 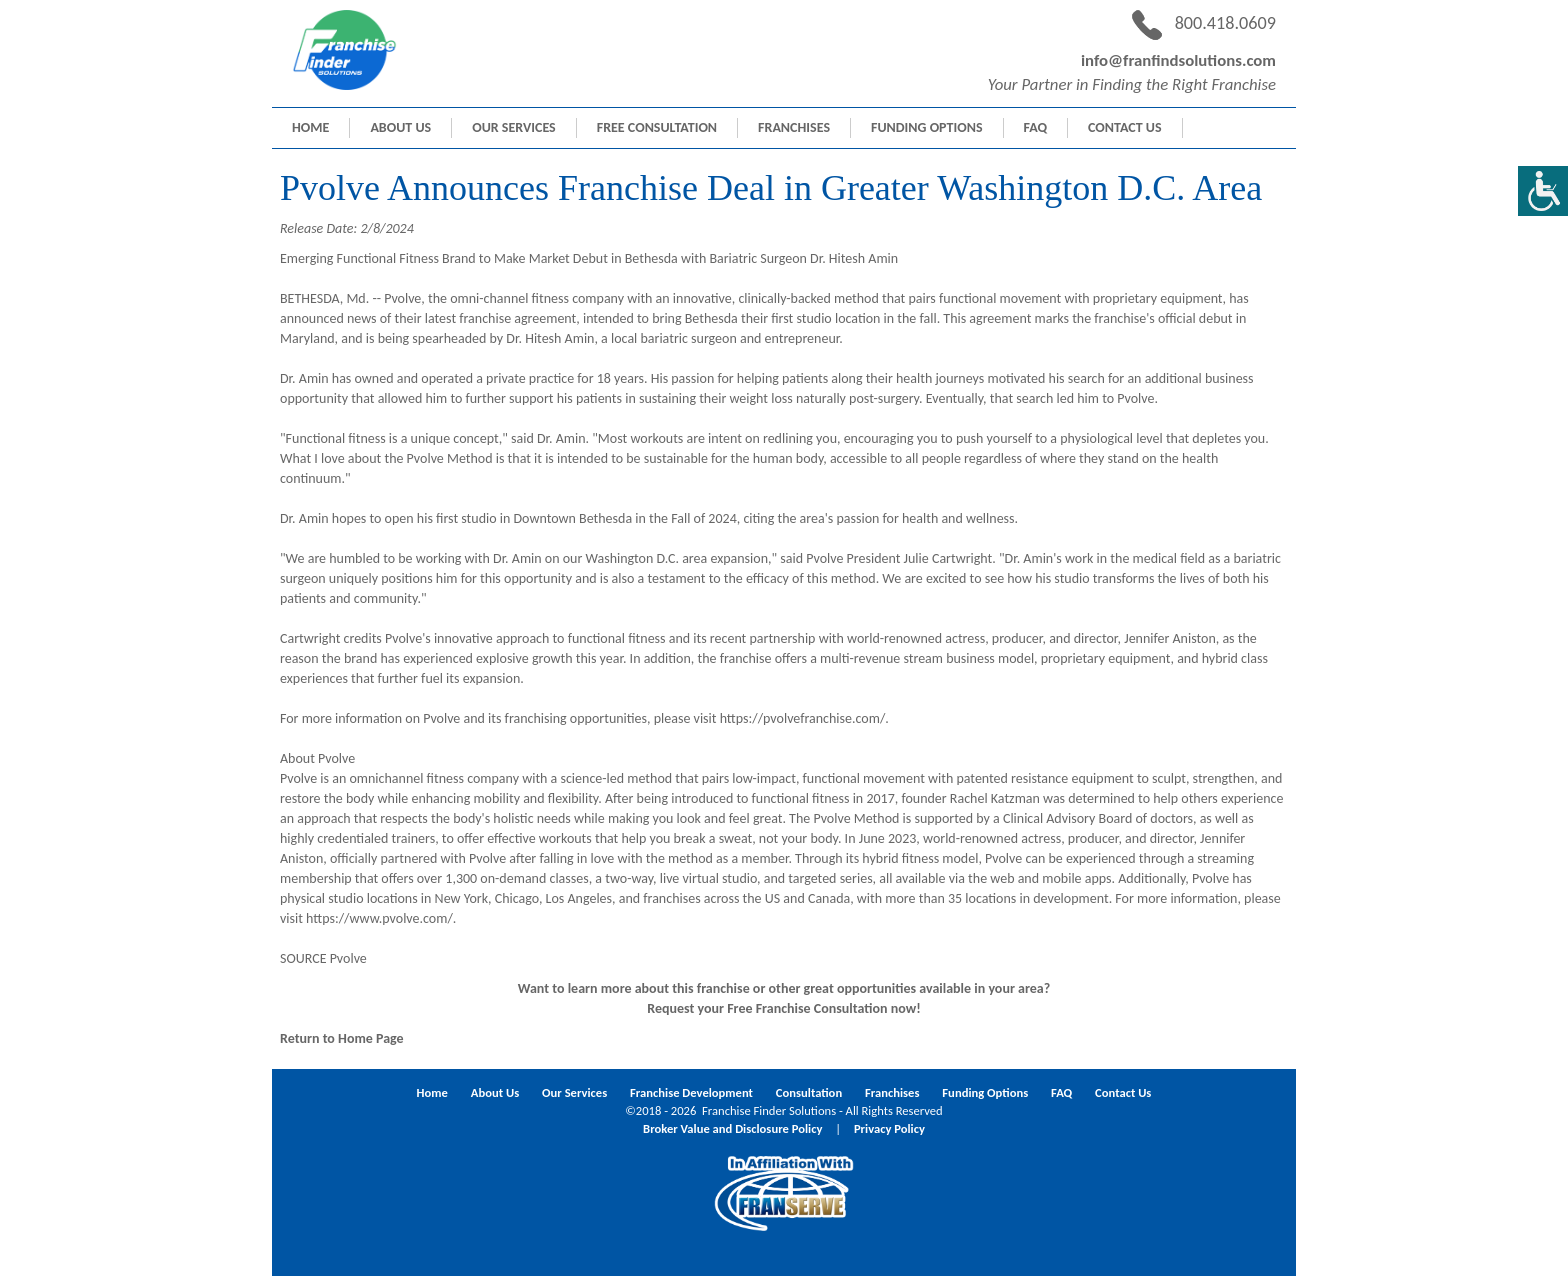 I want to click on FAQ, so click(x=1036, y=127).